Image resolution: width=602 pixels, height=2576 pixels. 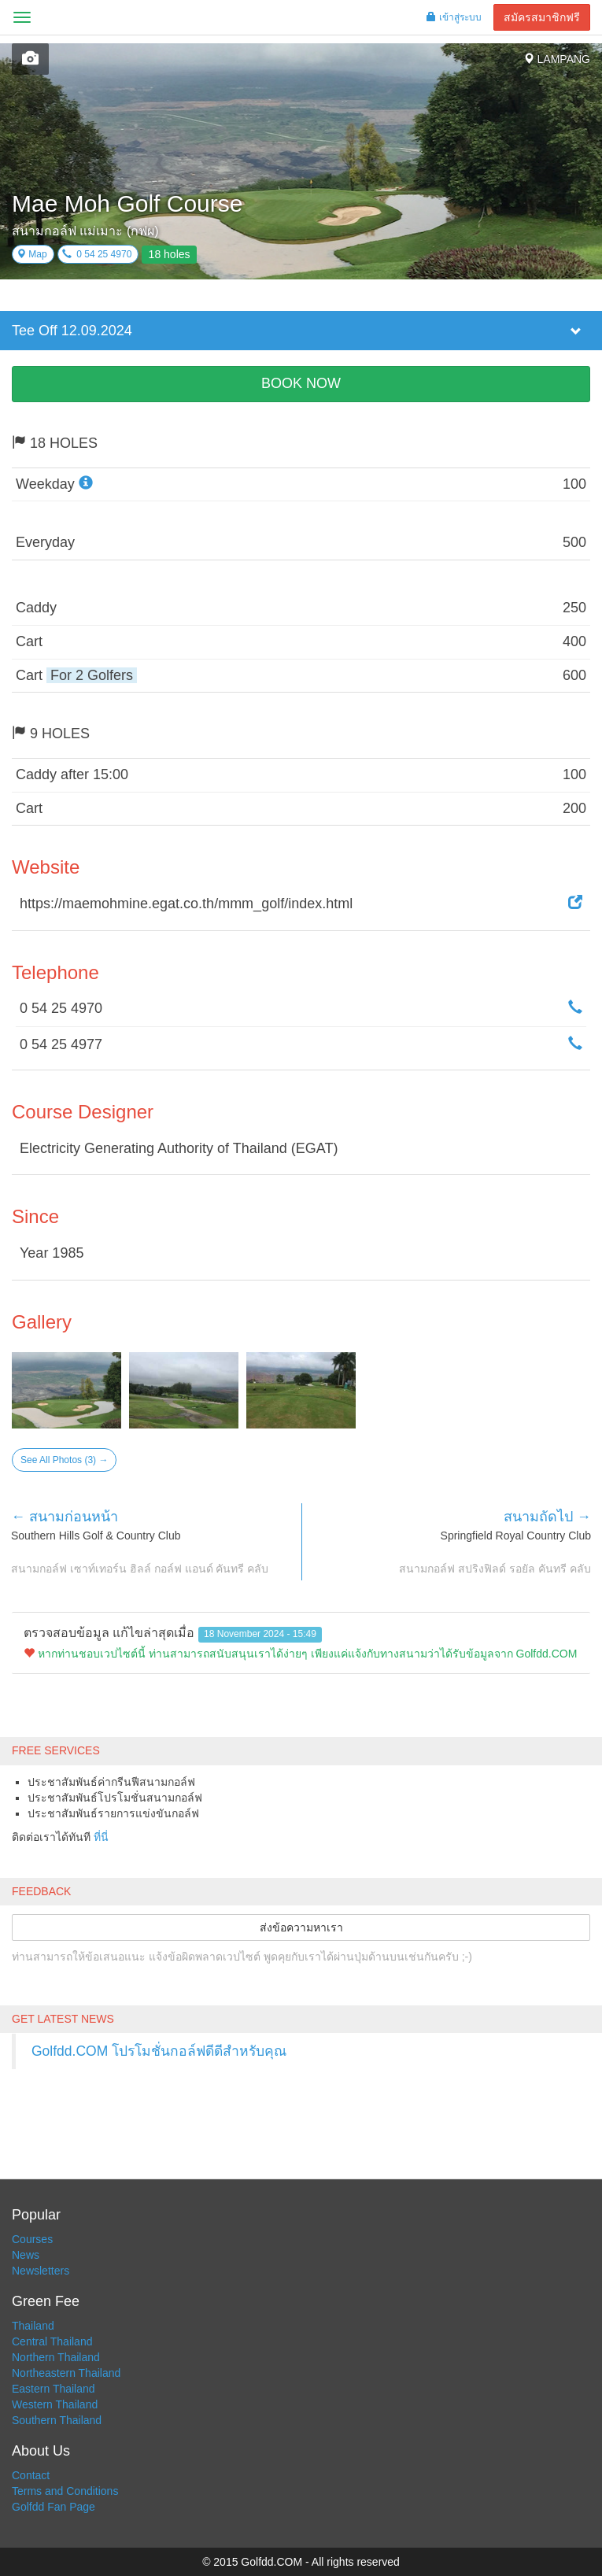 What do you see at coordinates (33, 2325) in the screenshot?
I see `Thailand` at bounding box center [33, 2325].